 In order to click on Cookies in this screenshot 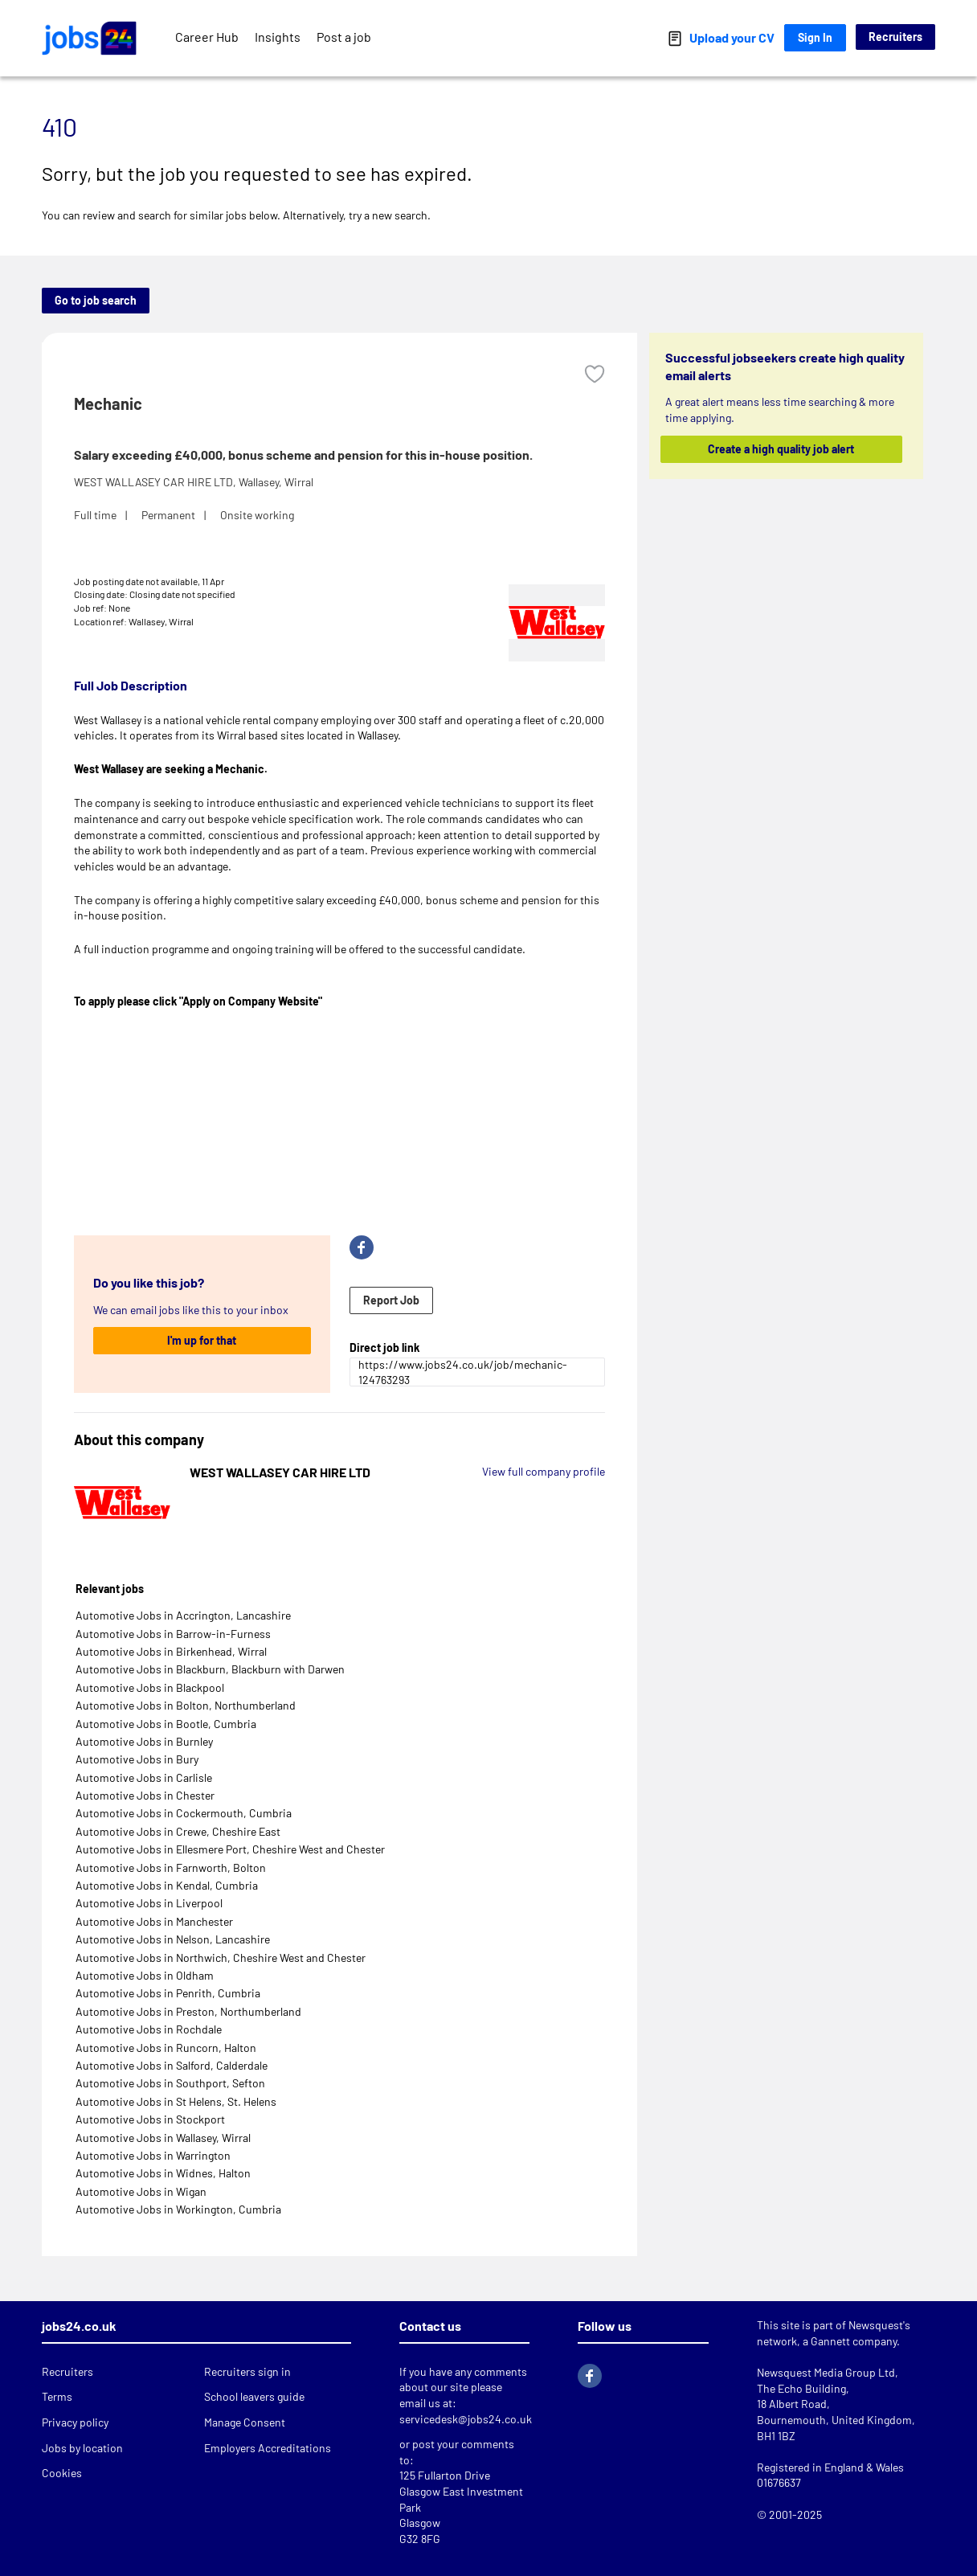, I will do `click(62, 2473)`.